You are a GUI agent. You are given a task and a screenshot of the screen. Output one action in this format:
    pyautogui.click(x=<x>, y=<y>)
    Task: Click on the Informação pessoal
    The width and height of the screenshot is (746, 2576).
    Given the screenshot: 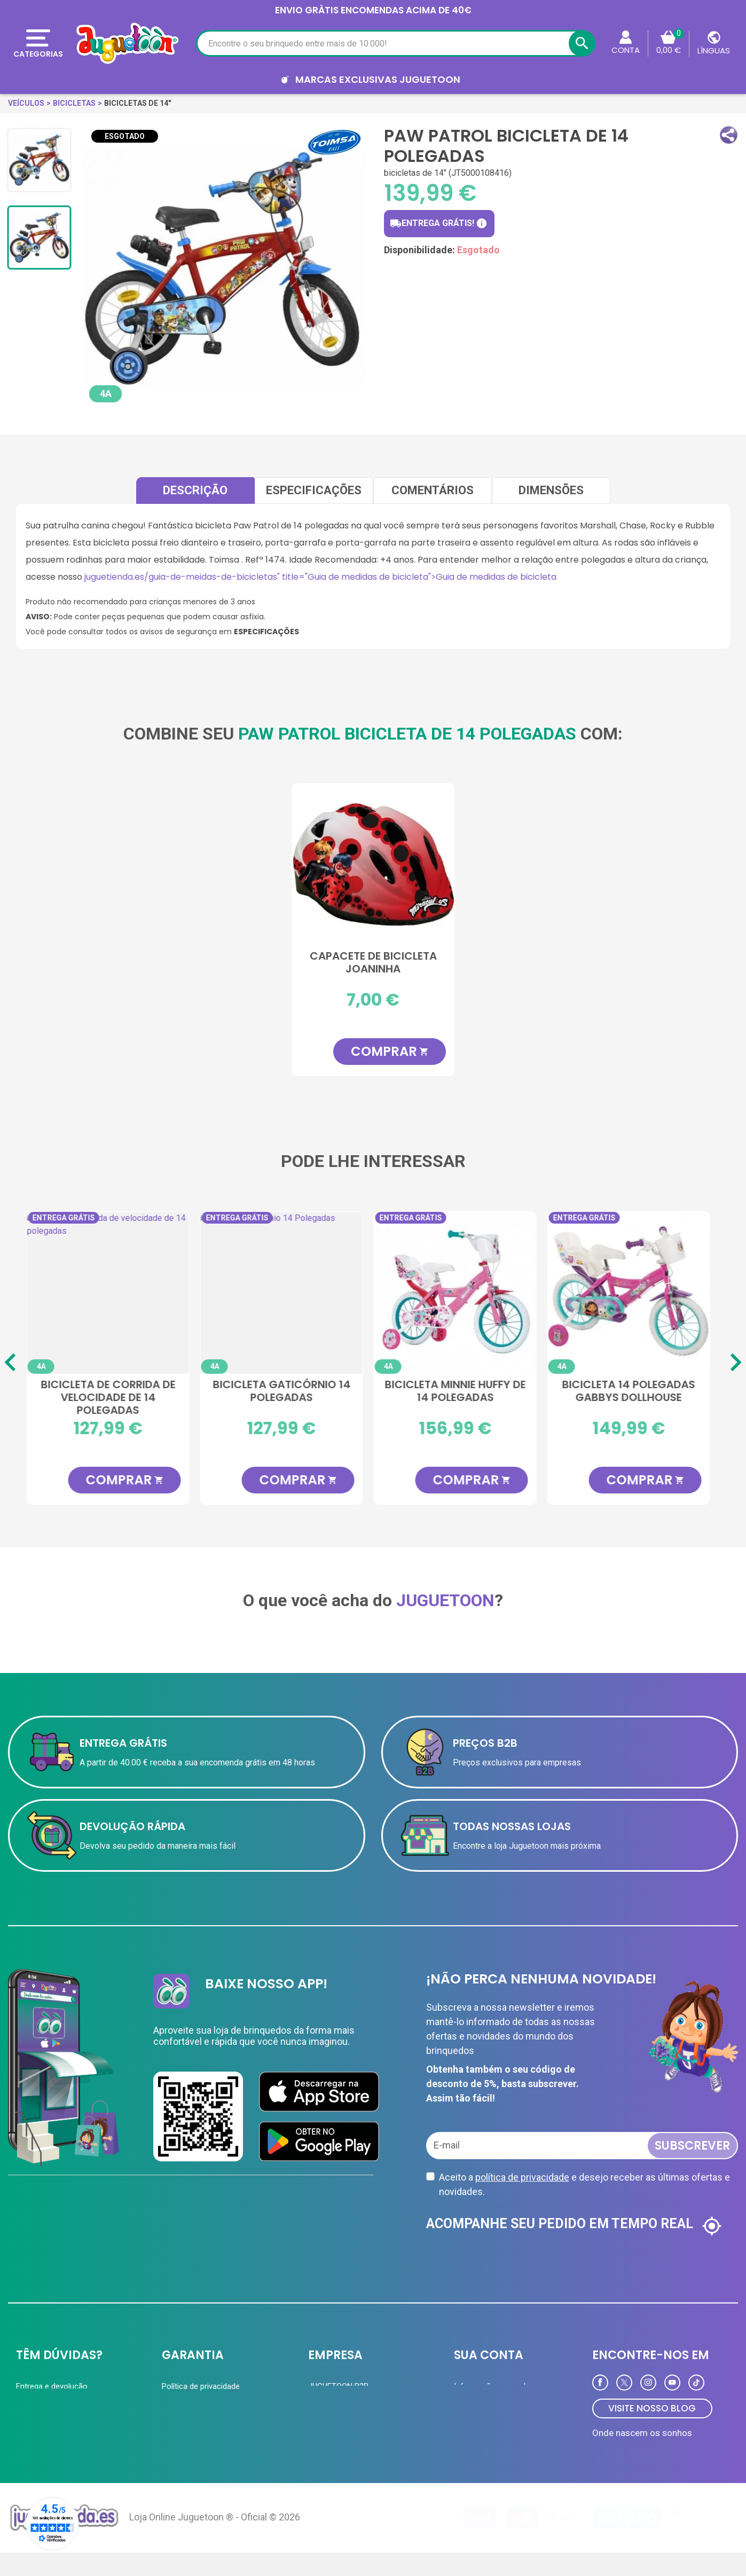 What is the action you would take?
    pyautogui.click(x=489, y=2386)
    